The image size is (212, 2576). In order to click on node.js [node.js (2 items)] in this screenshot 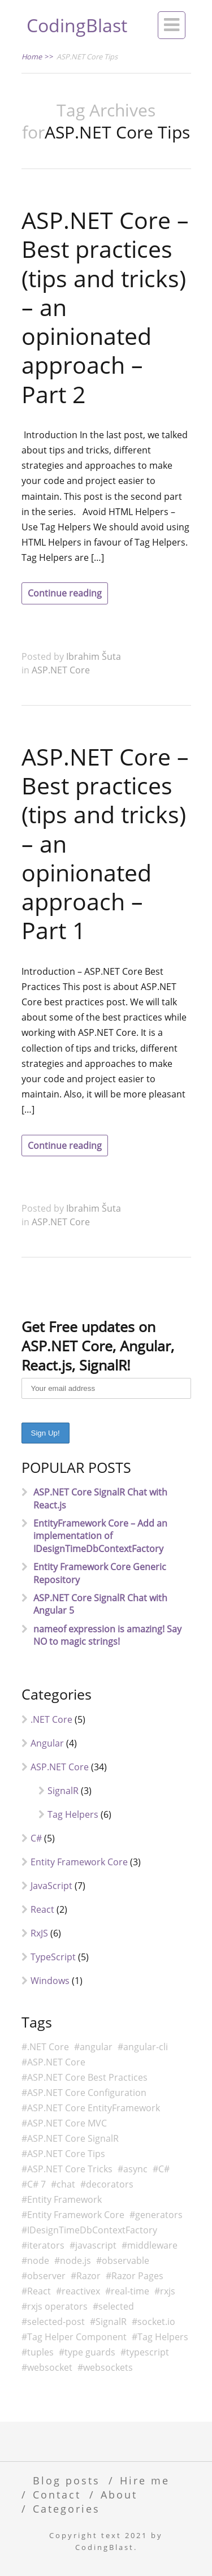, I will do `click(75, 2260)`.